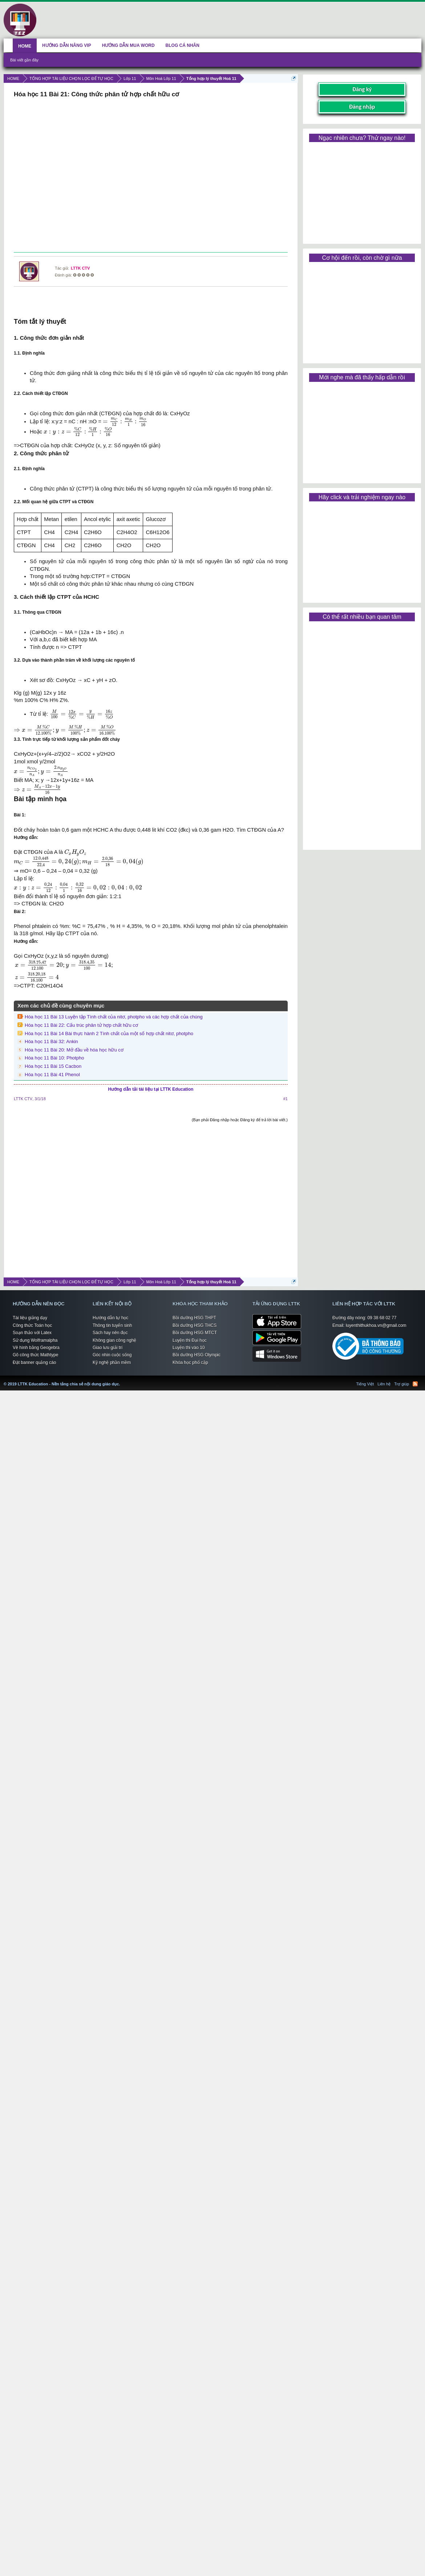 The image size is (425, 2576). Describe the element at coordinates (362, 89) in the screenshot. I see `Đăng ký` at that location.